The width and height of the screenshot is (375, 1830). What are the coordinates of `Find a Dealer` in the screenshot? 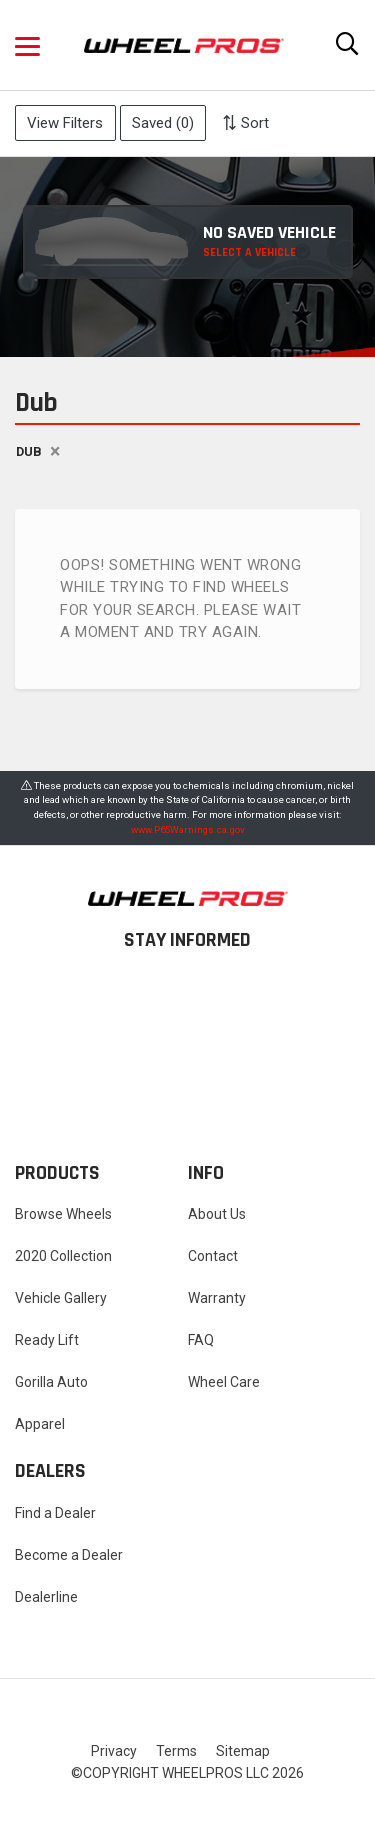 It's located at (55, 1513).